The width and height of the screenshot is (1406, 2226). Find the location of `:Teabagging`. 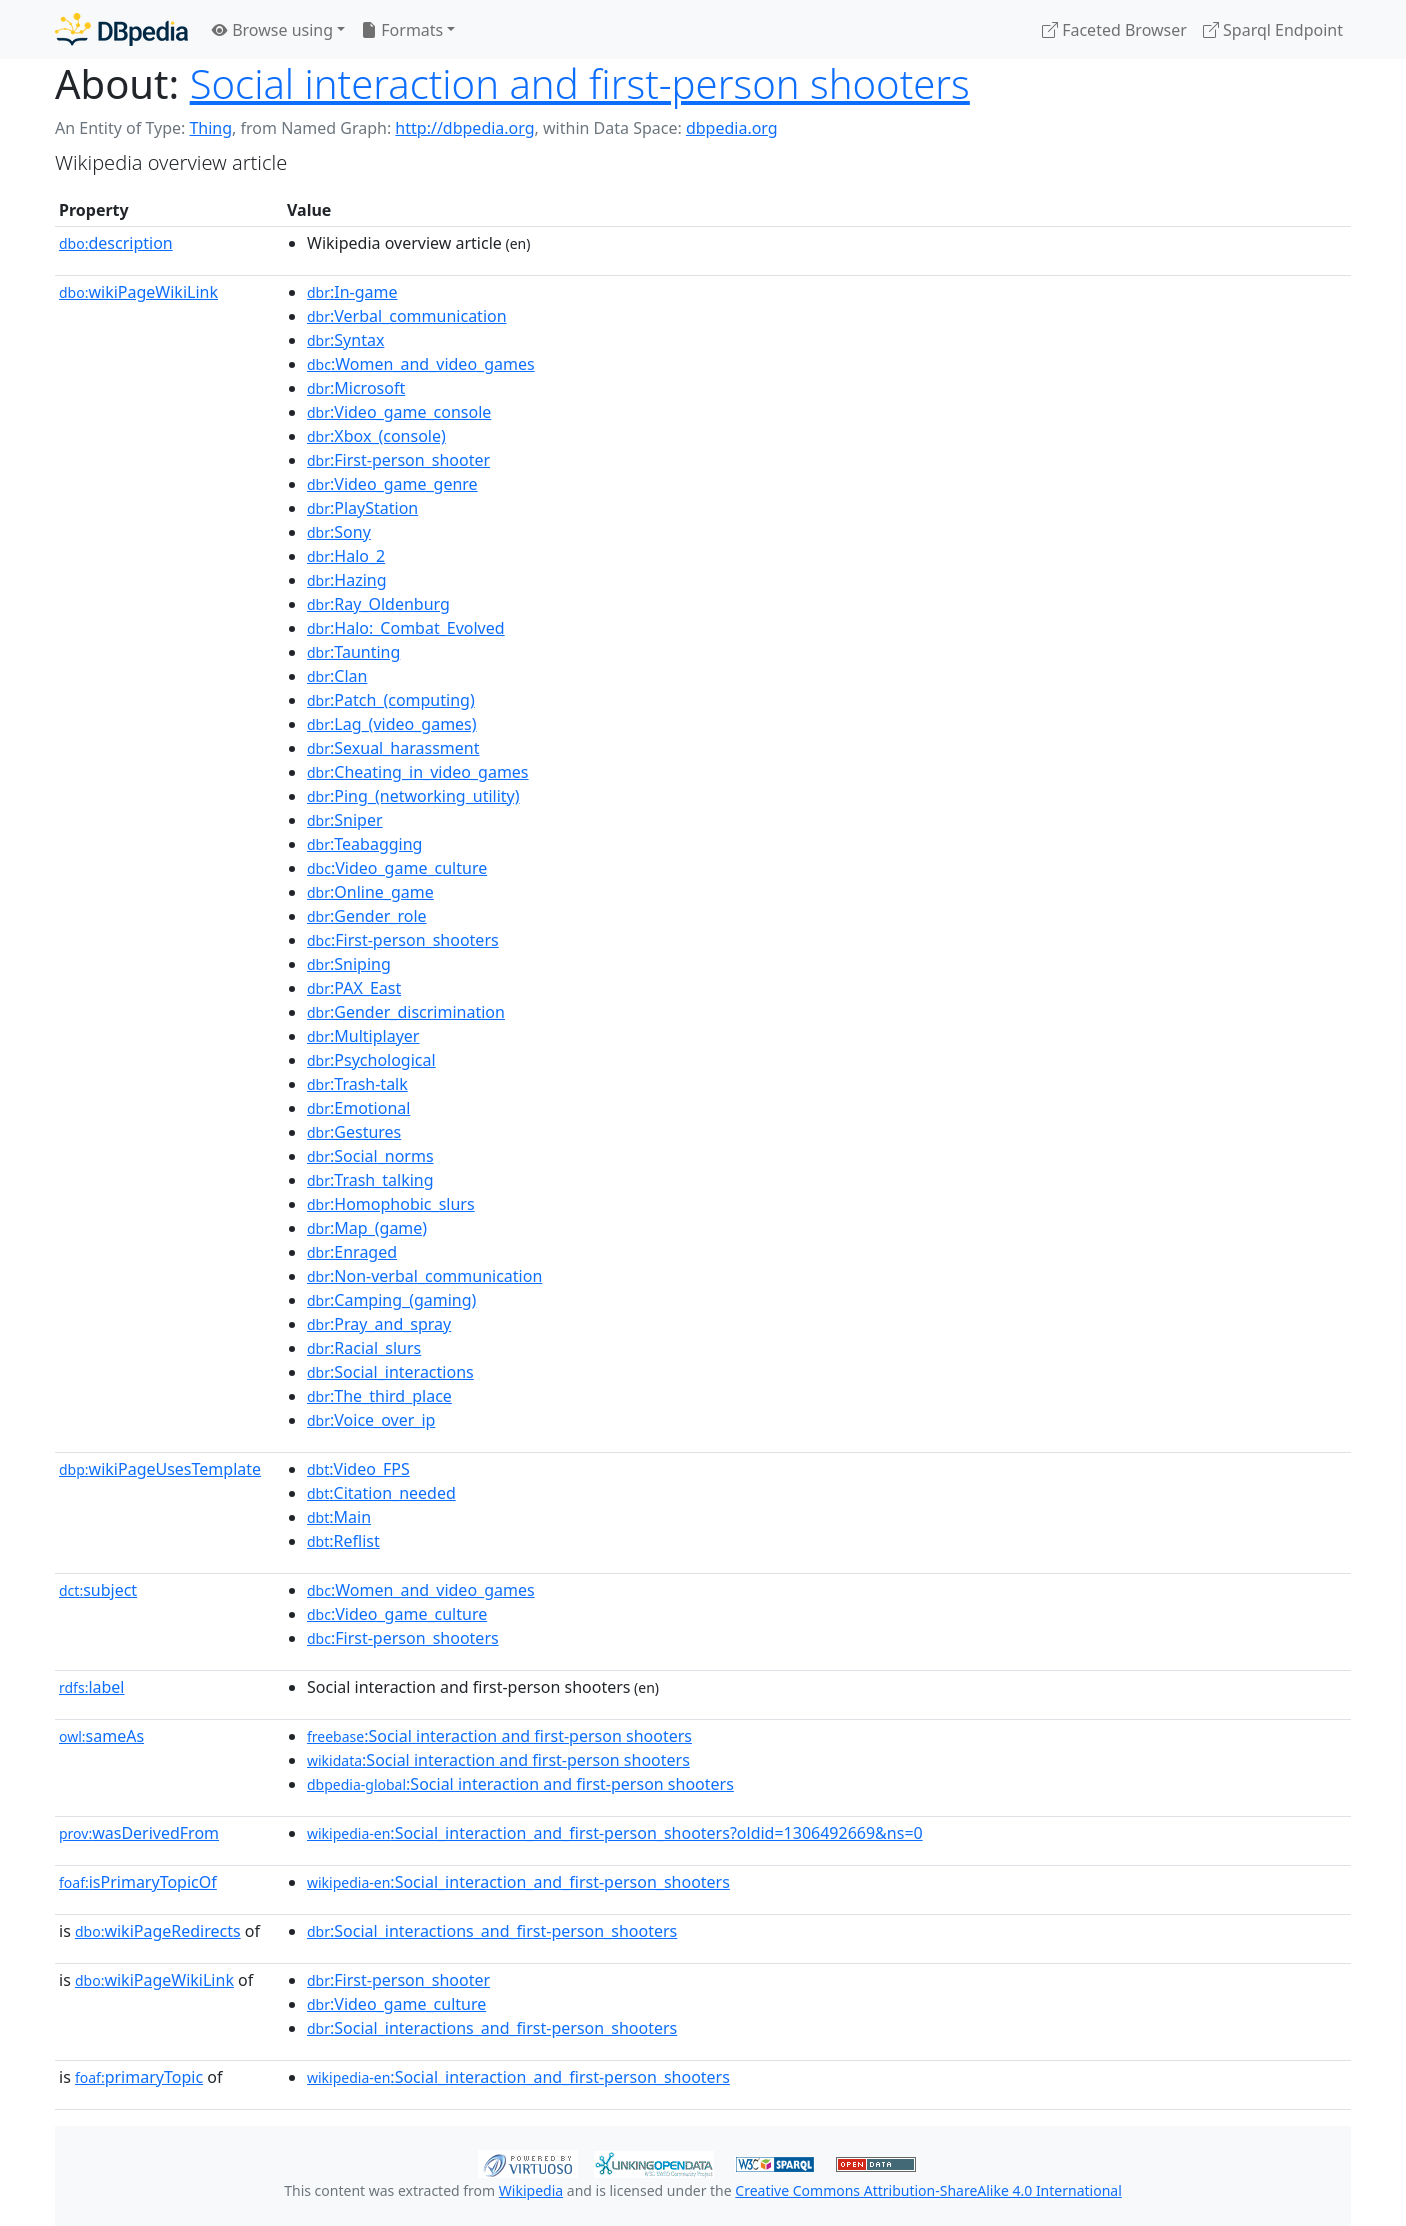

:Teabagging is located at coordinates (364, 844).